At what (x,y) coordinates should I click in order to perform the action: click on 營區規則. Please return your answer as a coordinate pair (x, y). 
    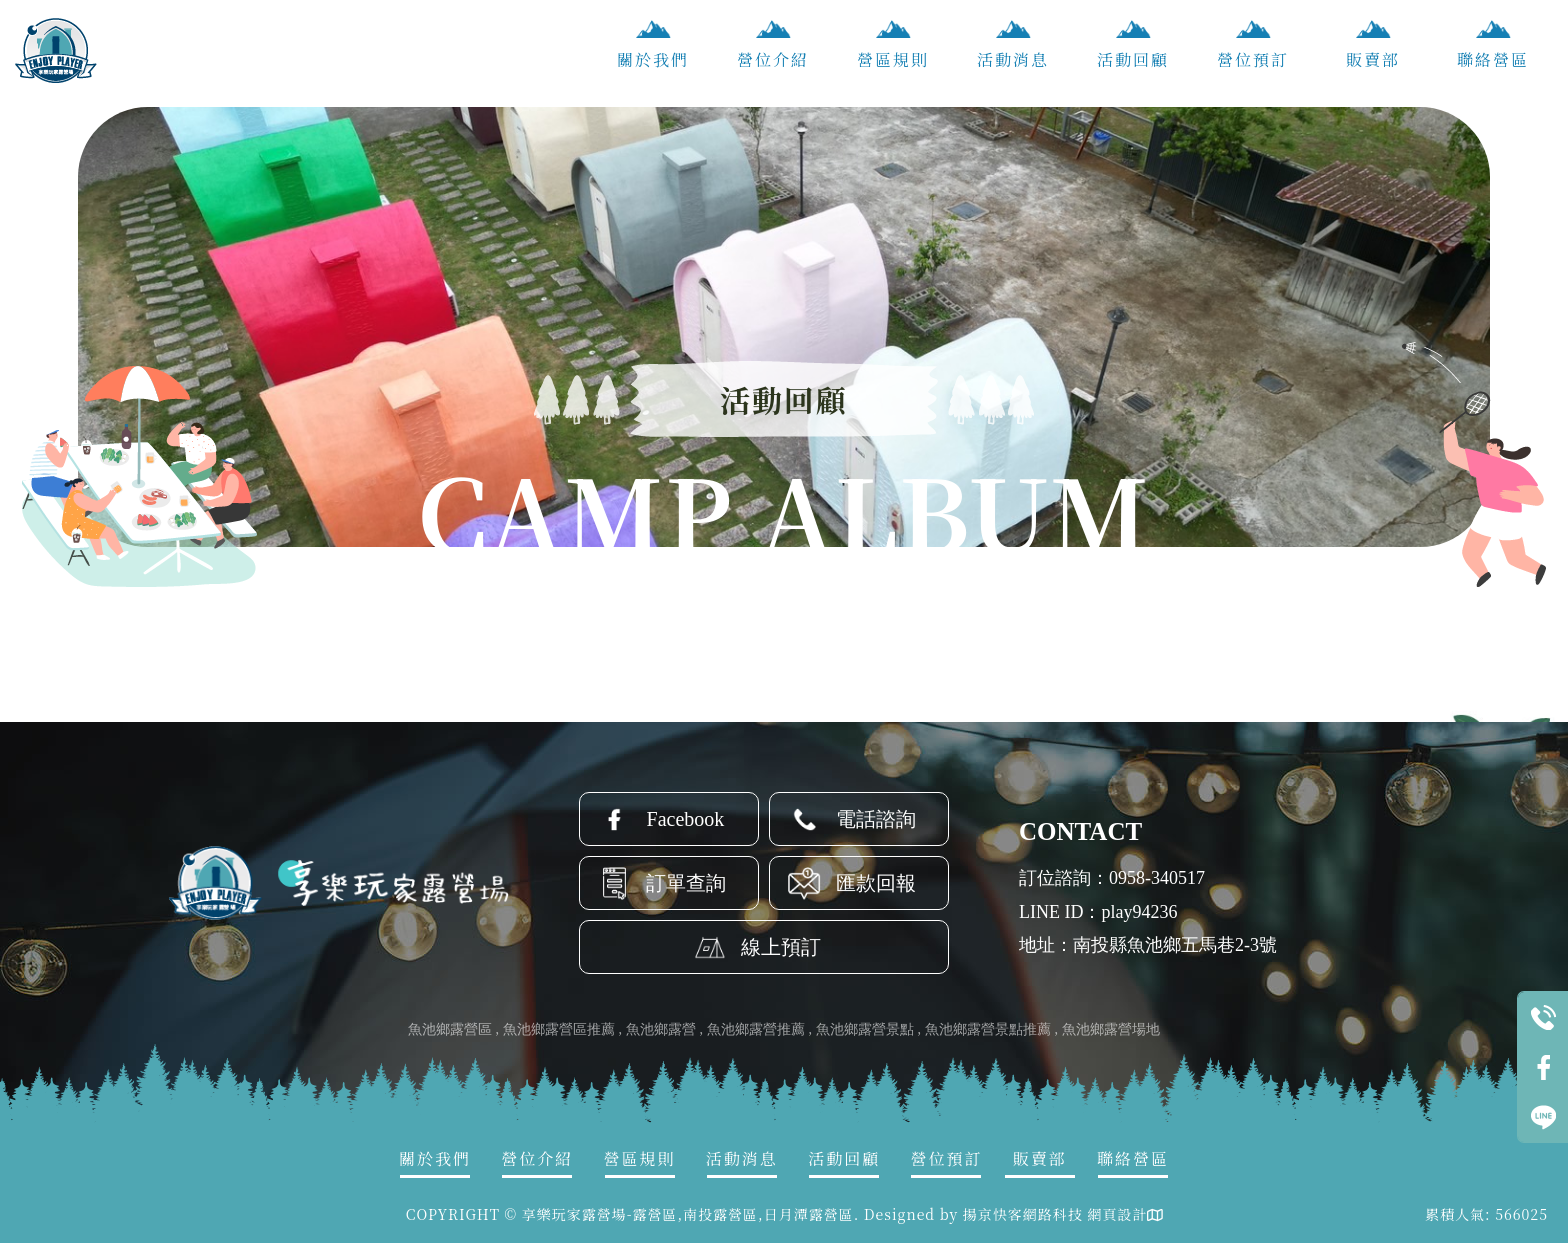
    Looking at the image, I should click on (893, 59).